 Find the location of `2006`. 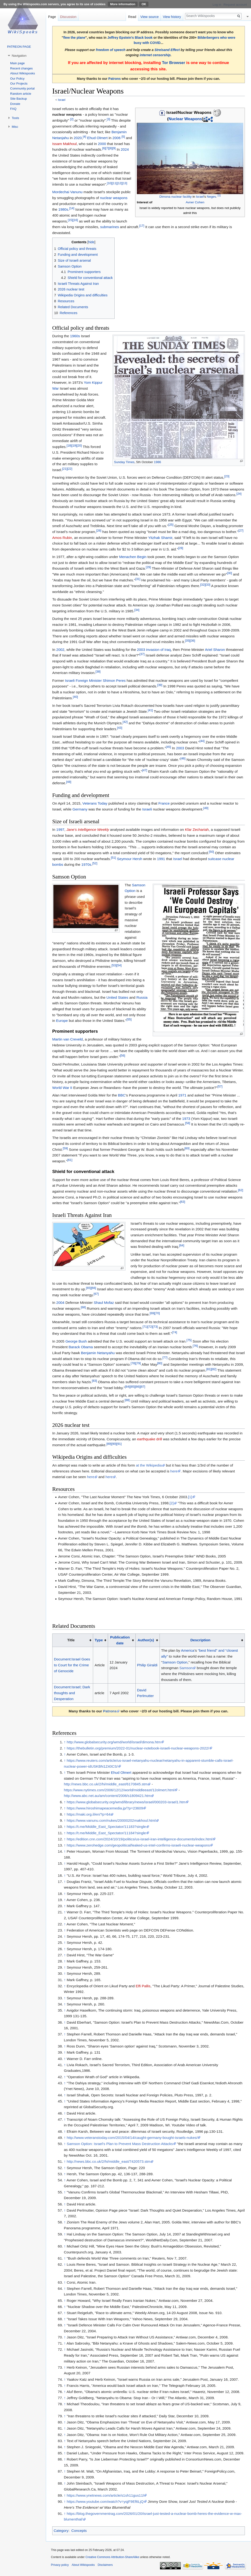

2006 is located at coordinates (117, 138).